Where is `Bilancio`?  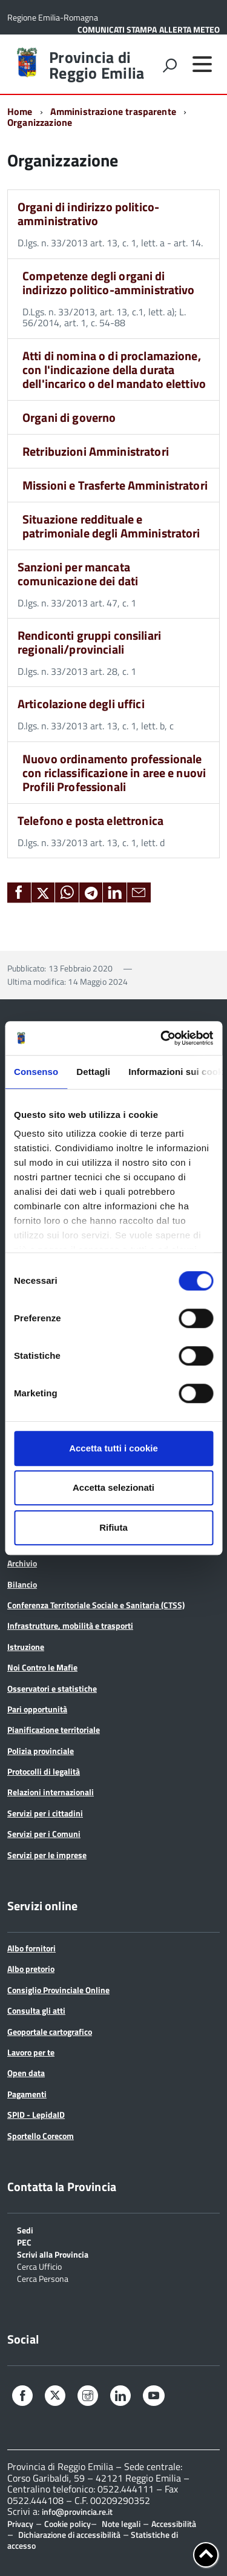
Bilancio is located at coordinates (22, 1584).